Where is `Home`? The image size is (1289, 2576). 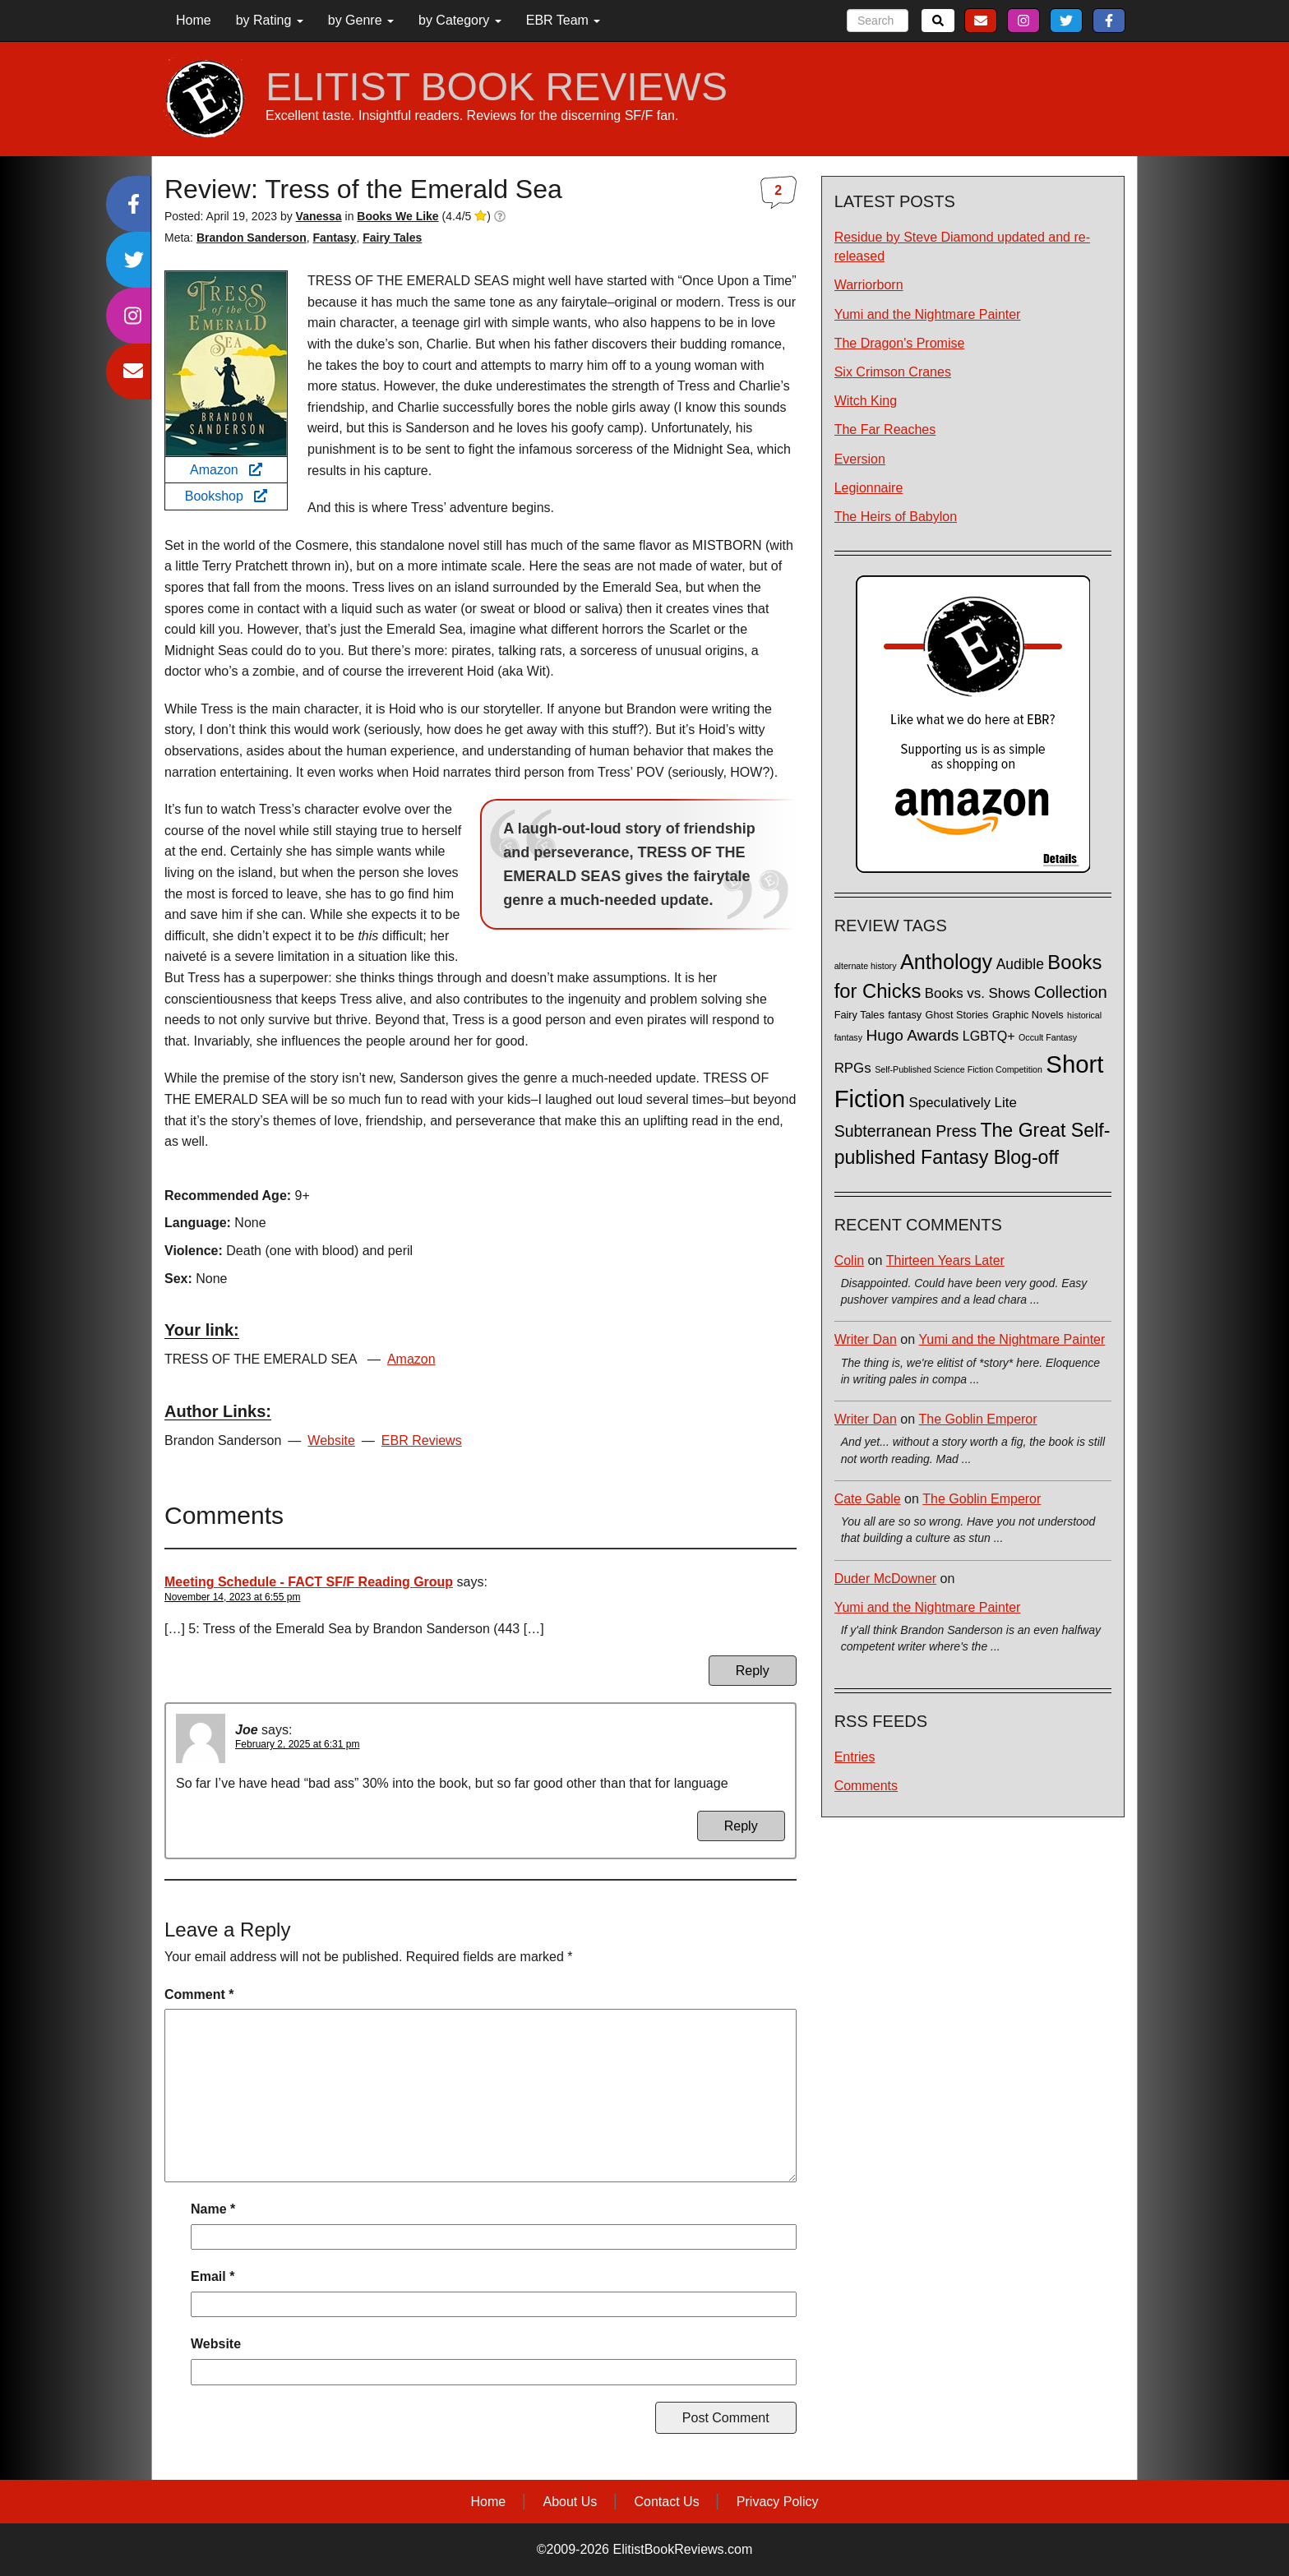 Home is located at coordinates (193, 20).